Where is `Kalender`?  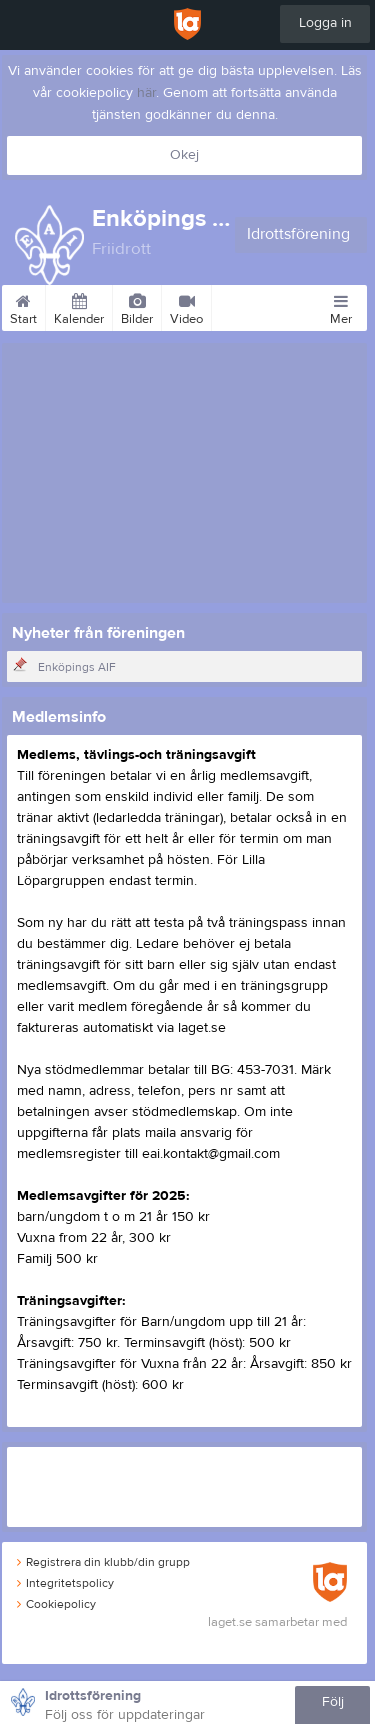
Kalender is located at coordinates (79, 306).